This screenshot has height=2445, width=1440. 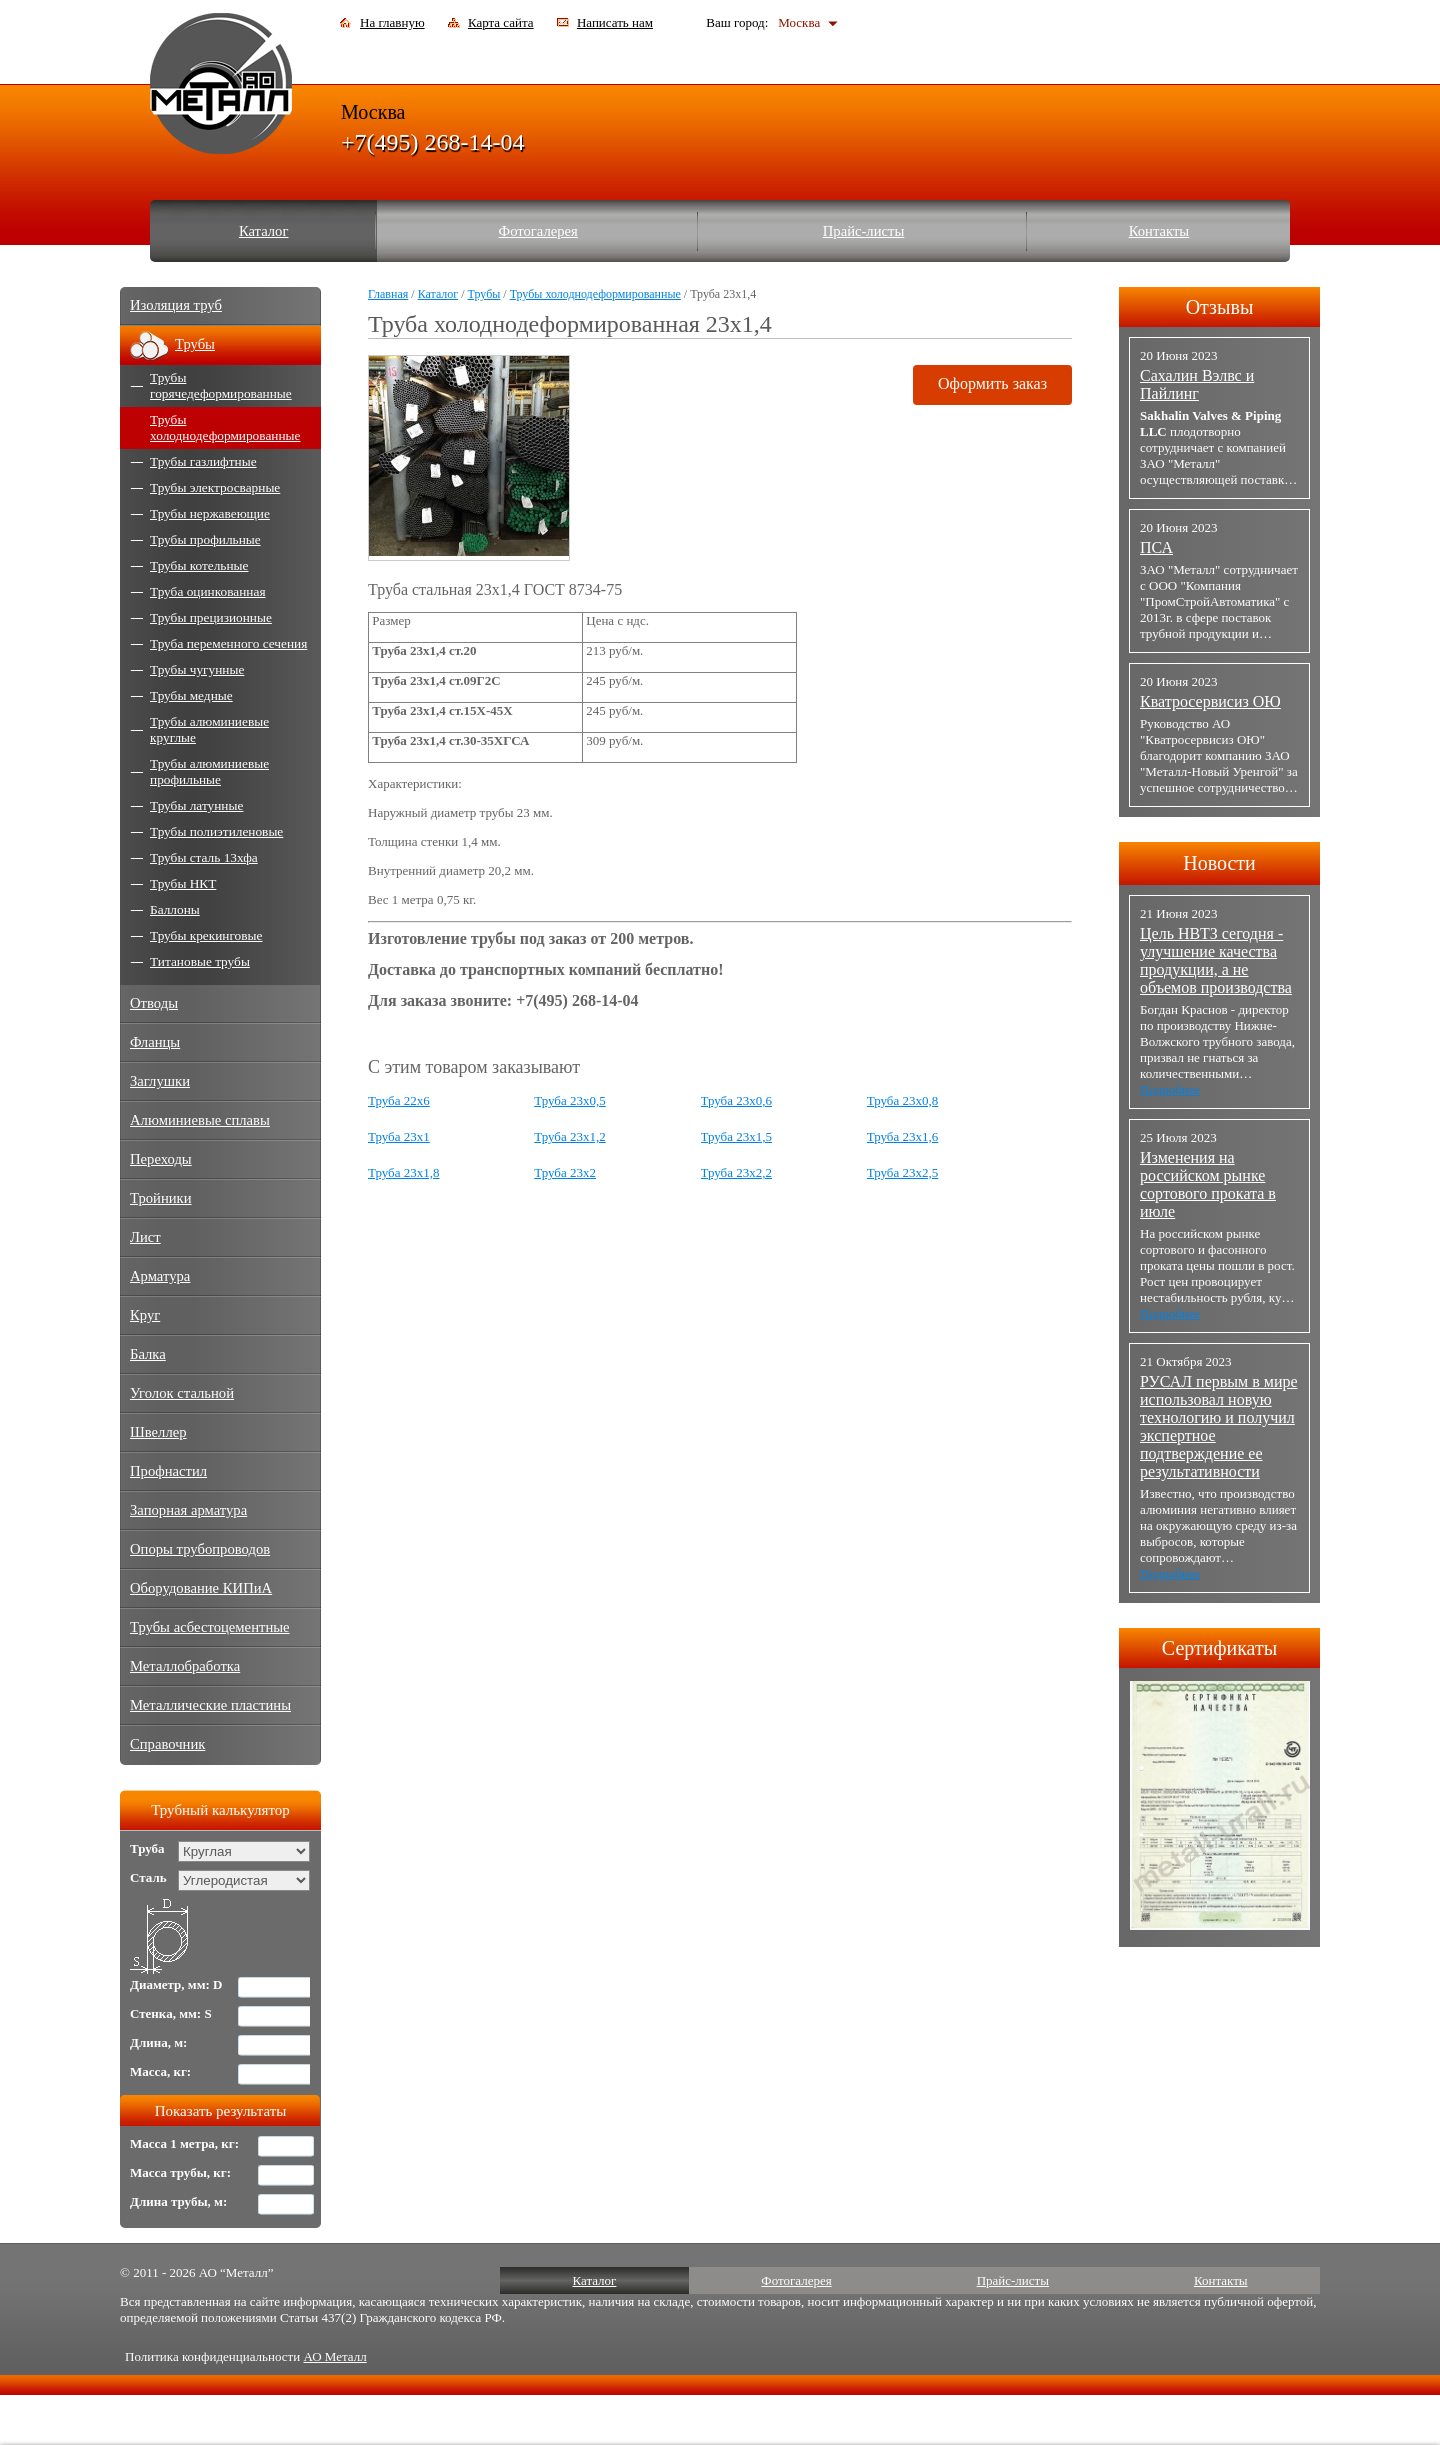 What do you see at coordinates (211, 617) in the screenshot?
I see `Трубы прецизионные` at bounding box center [211, 617].